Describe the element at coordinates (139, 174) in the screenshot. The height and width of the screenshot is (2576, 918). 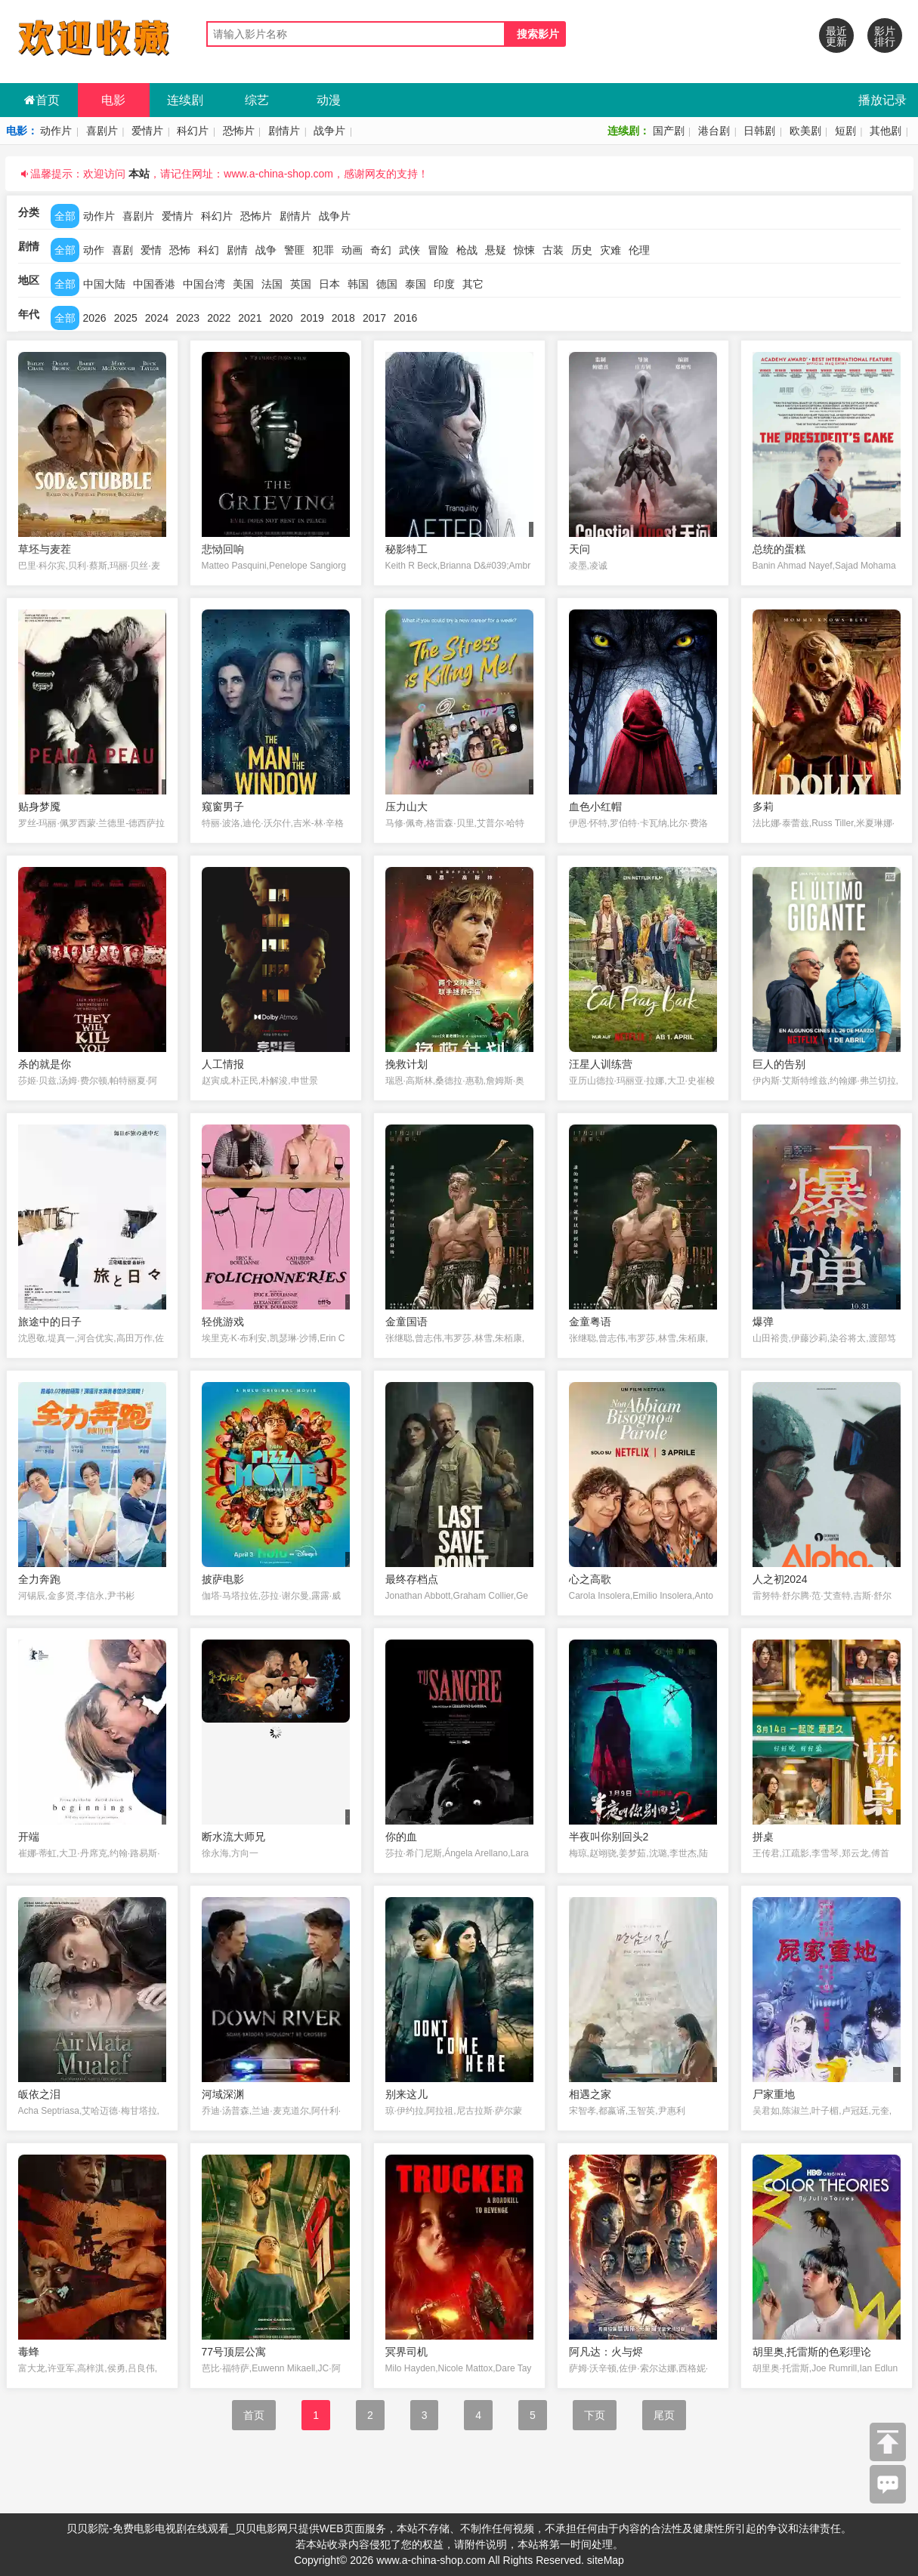
I see `本站` at that location.